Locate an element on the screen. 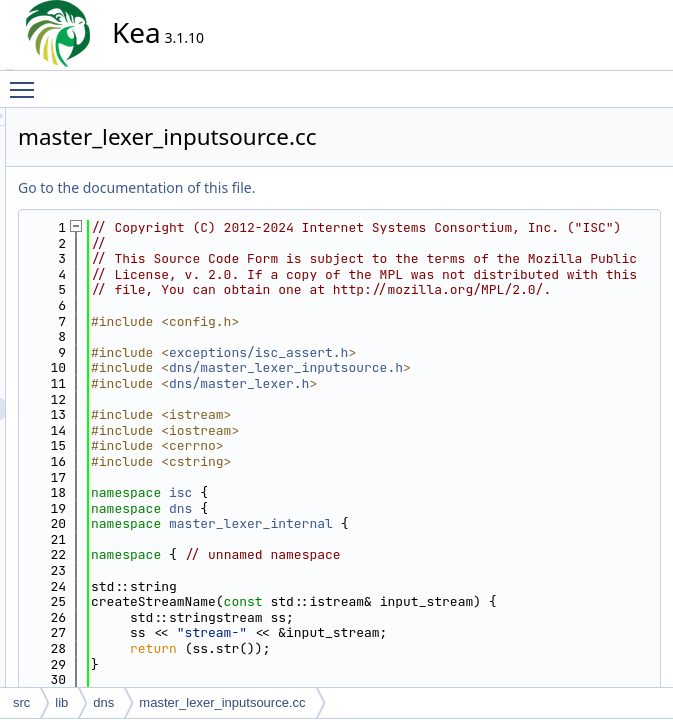 This screenshot has height=720, width=673. master_lexer_inputsource.cc is located at coordinates (222, 702).